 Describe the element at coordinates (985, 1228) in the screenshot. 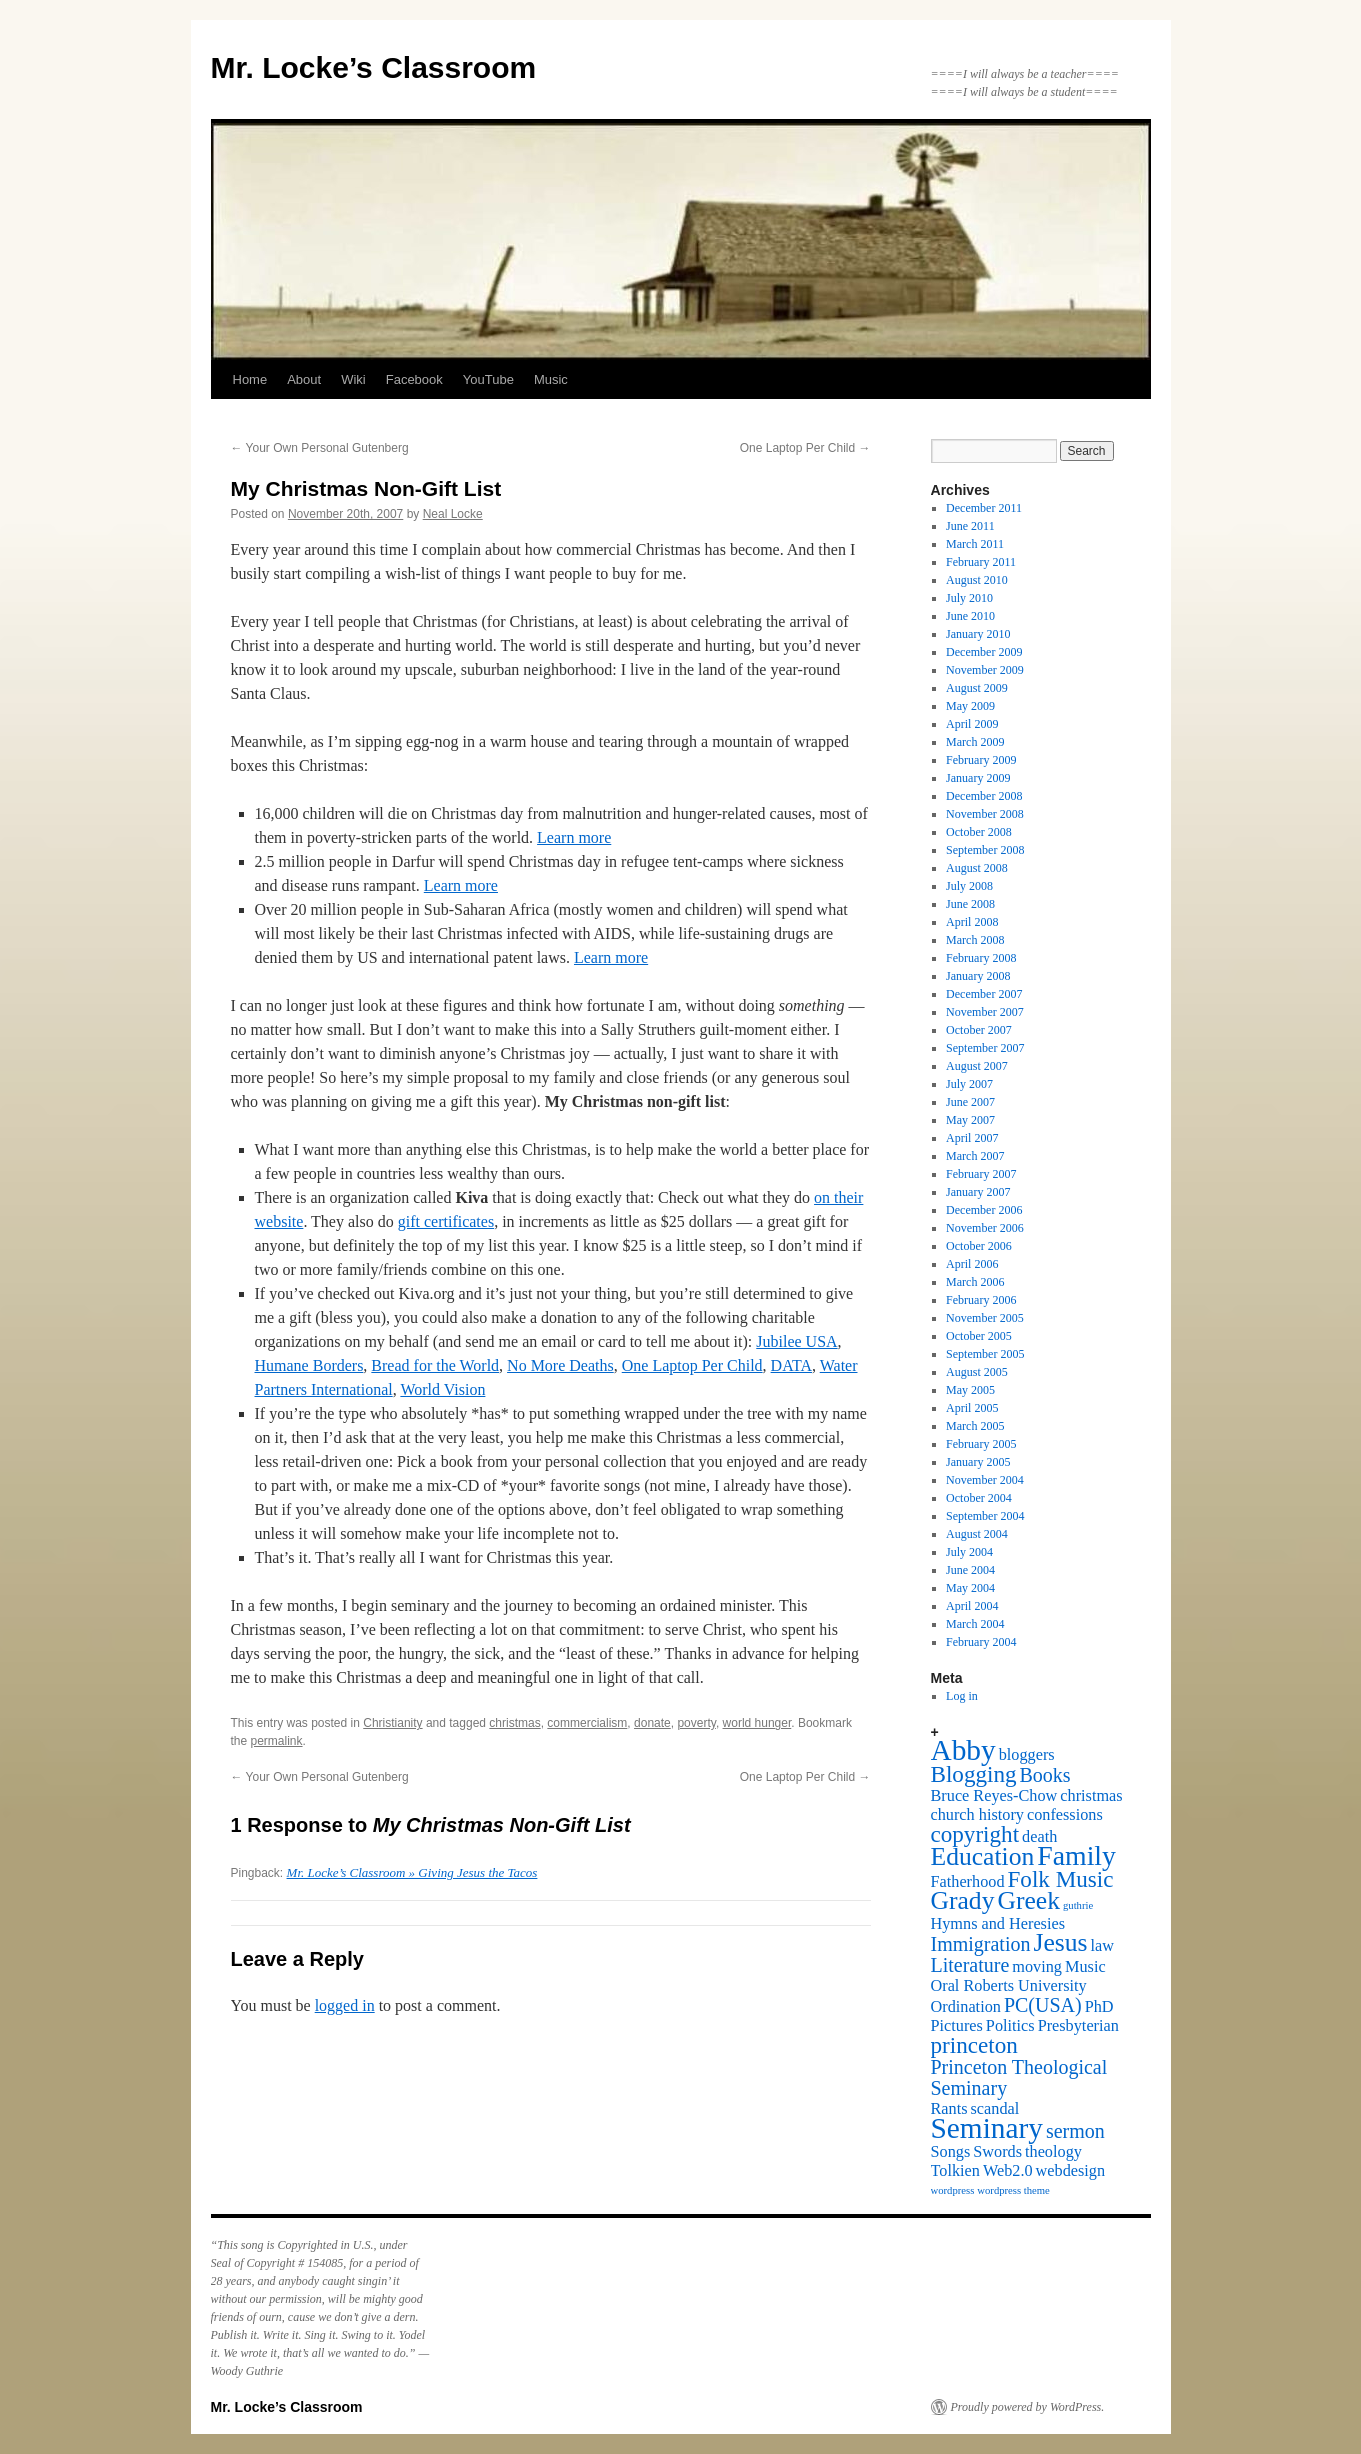

I see `November 2006` at that location.